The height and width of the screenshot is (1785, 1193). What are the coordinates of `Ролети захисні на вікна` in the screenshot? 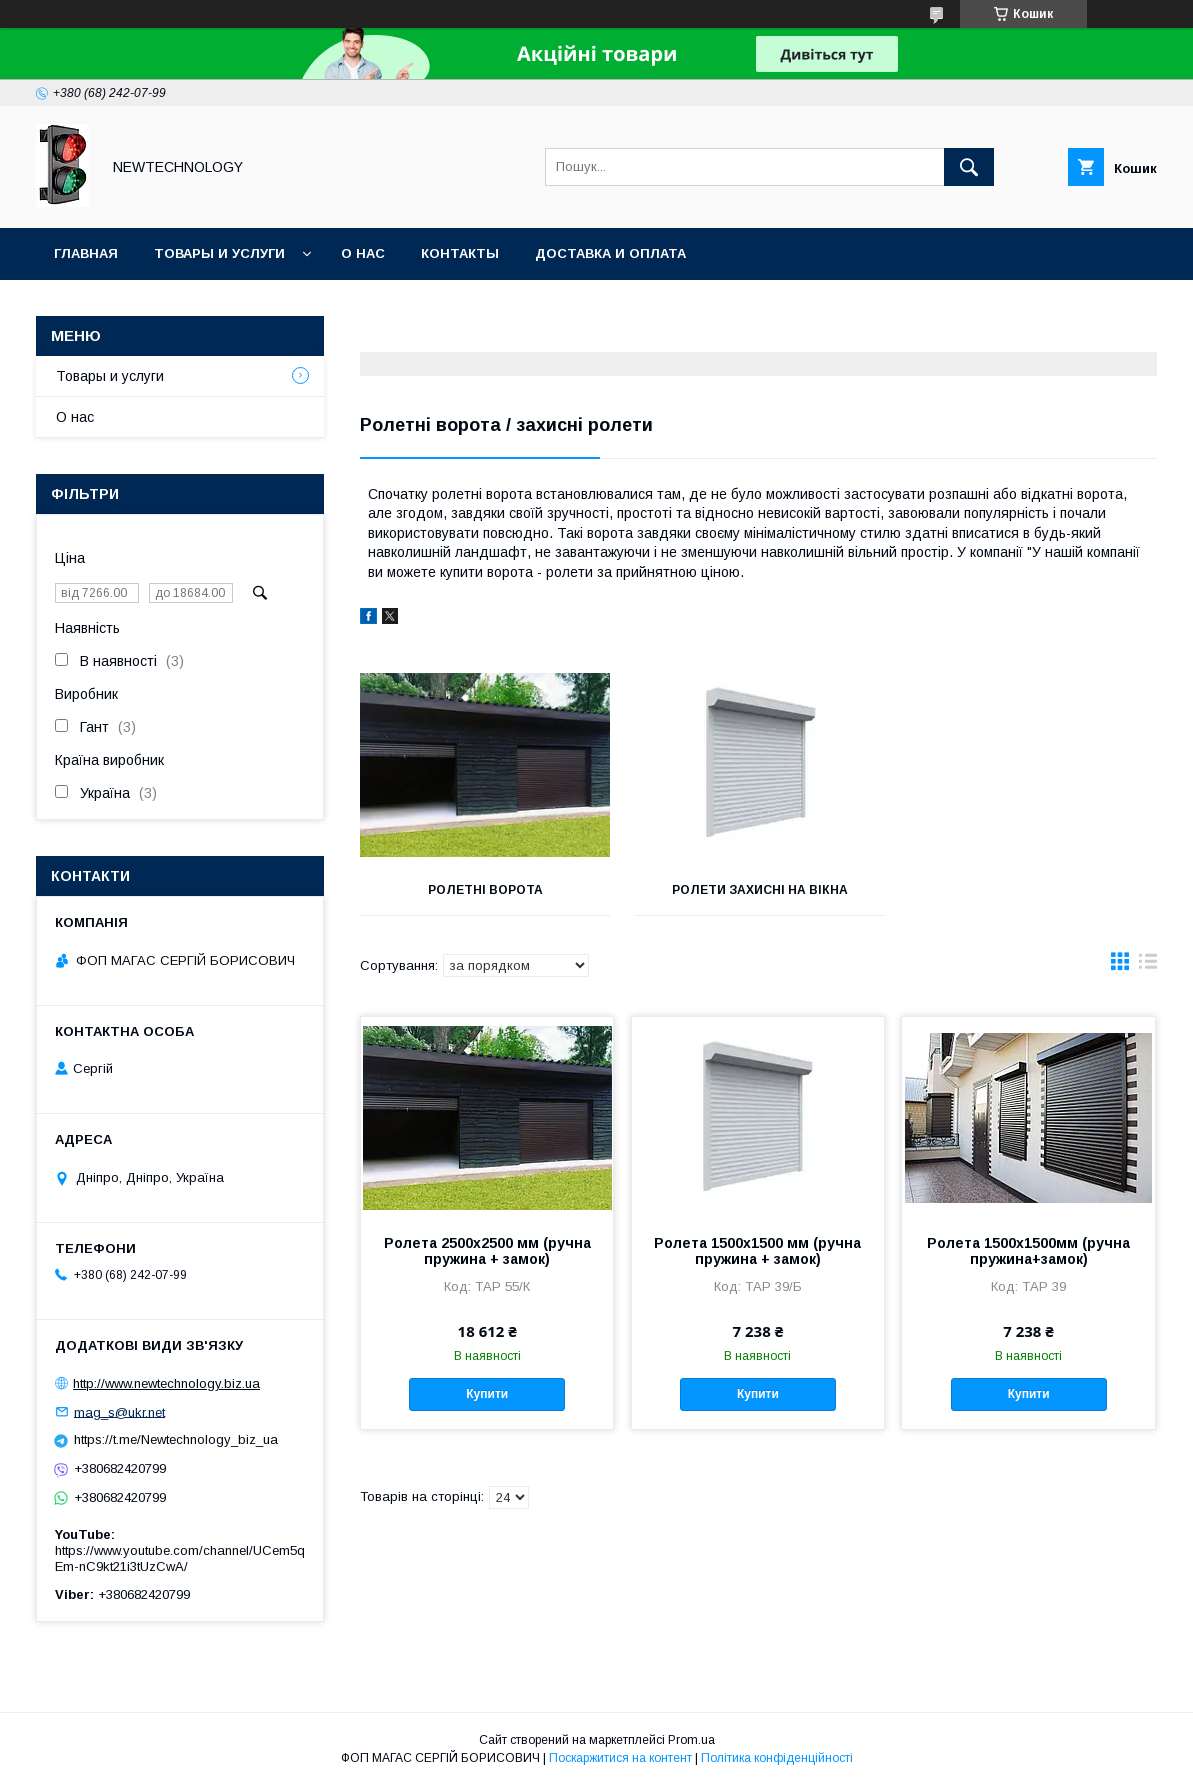 It's located at (758, 890).